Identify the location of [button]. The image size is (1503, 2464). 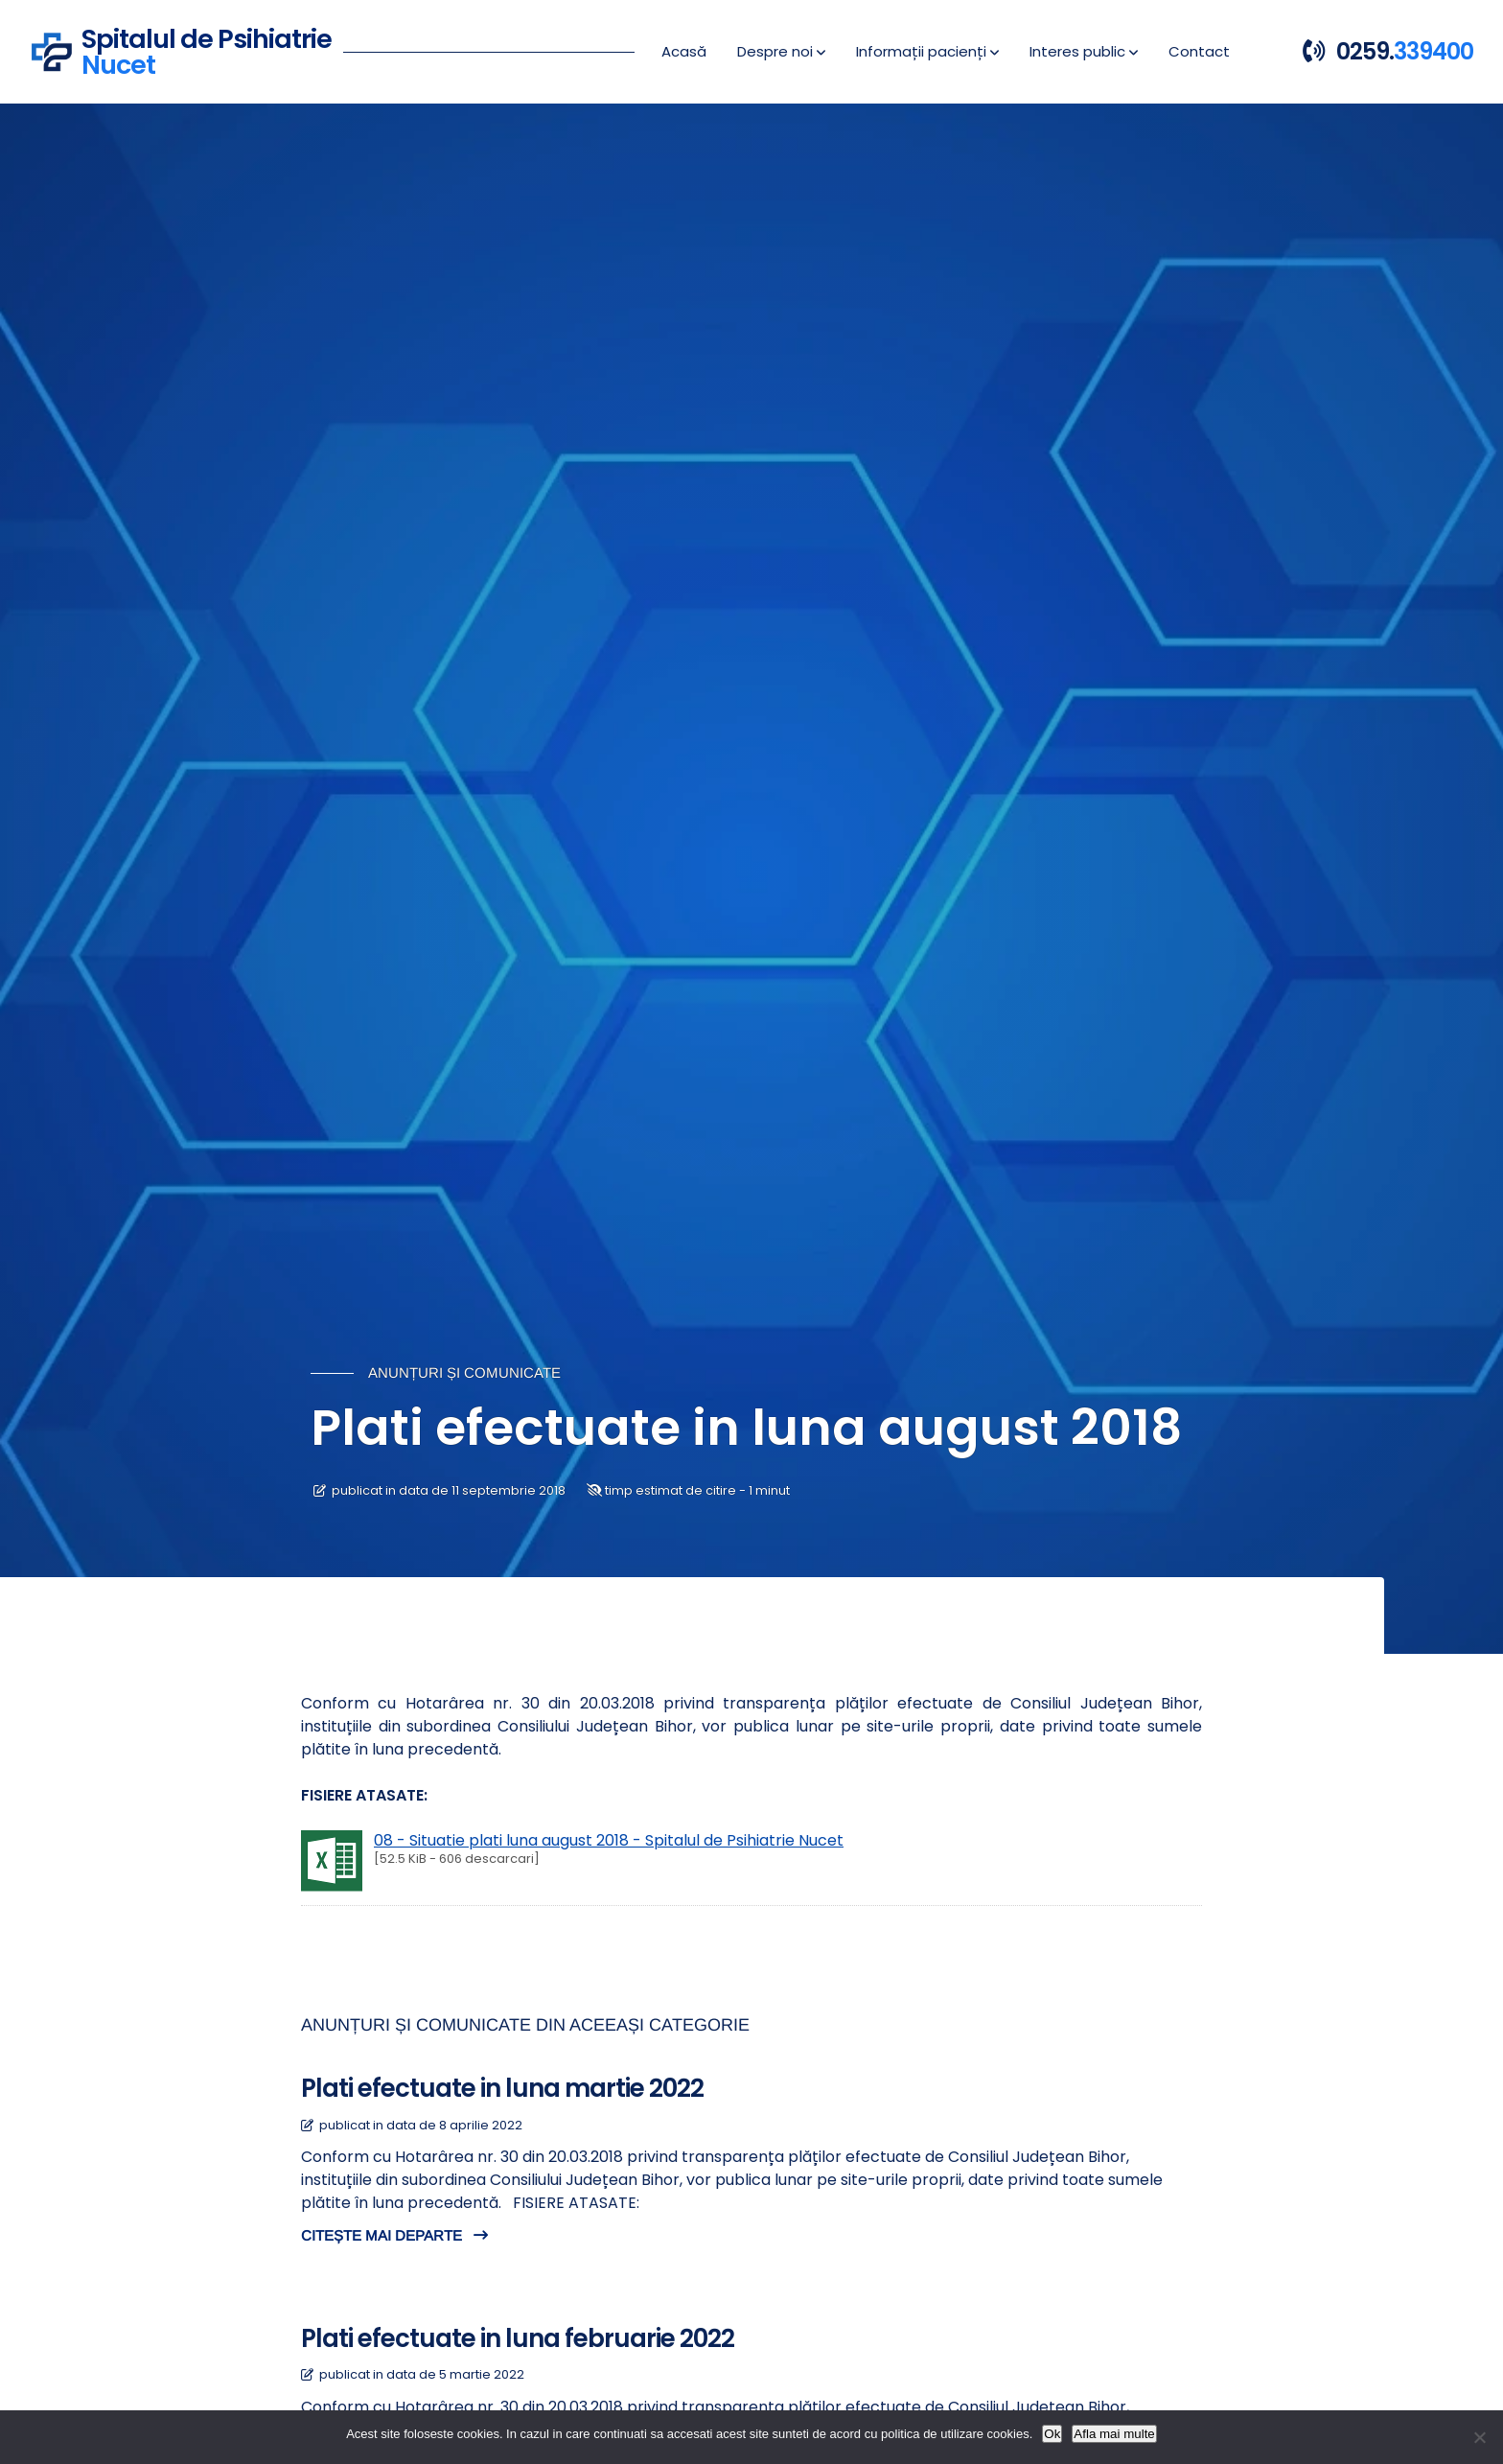
(781, 52).